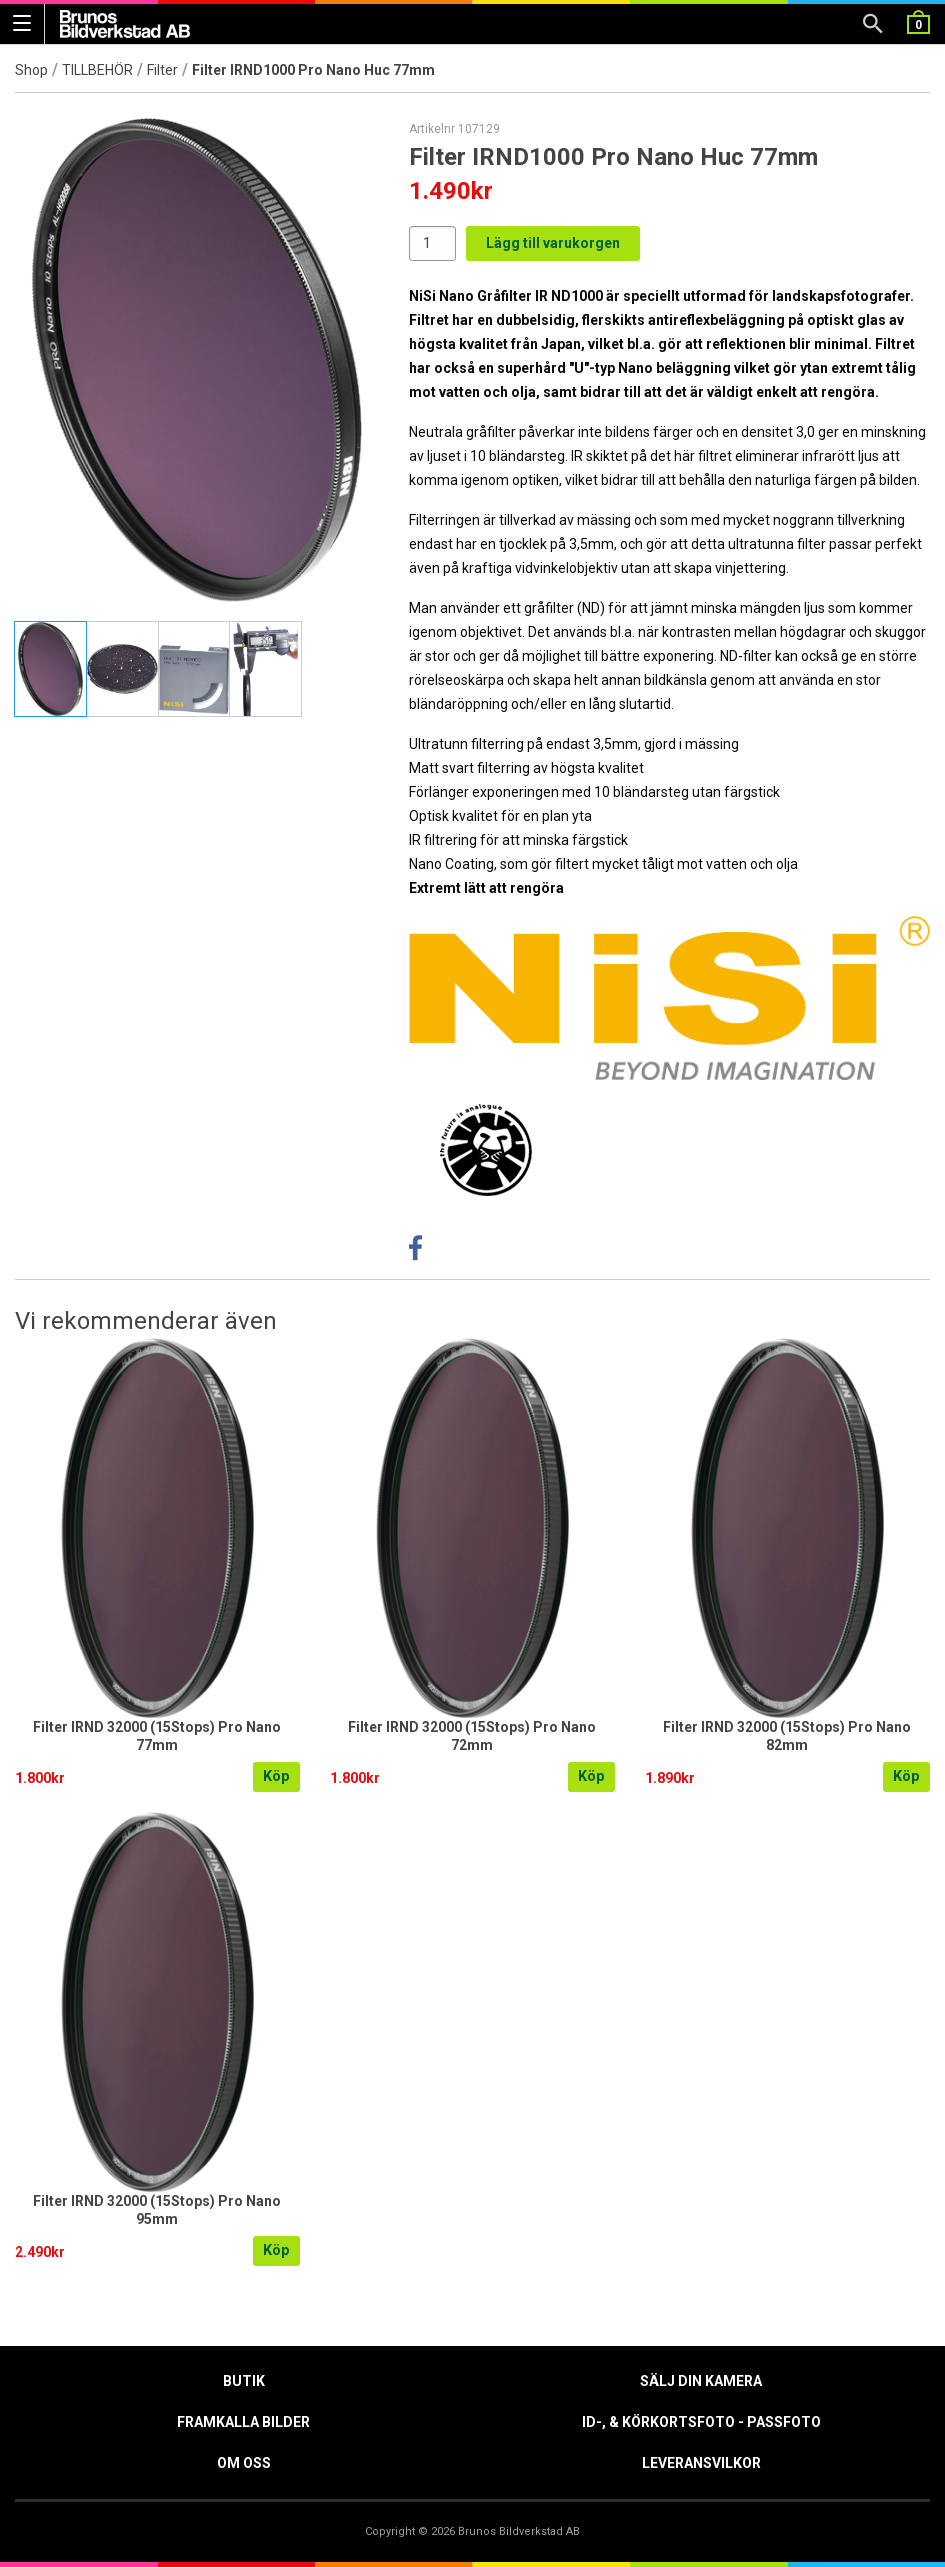 This screenshot has height=2567, width=945. What do you see at coordinates (276, 1776) in the screenshot?
I see `Köp` at bounding box center [276, 1776].